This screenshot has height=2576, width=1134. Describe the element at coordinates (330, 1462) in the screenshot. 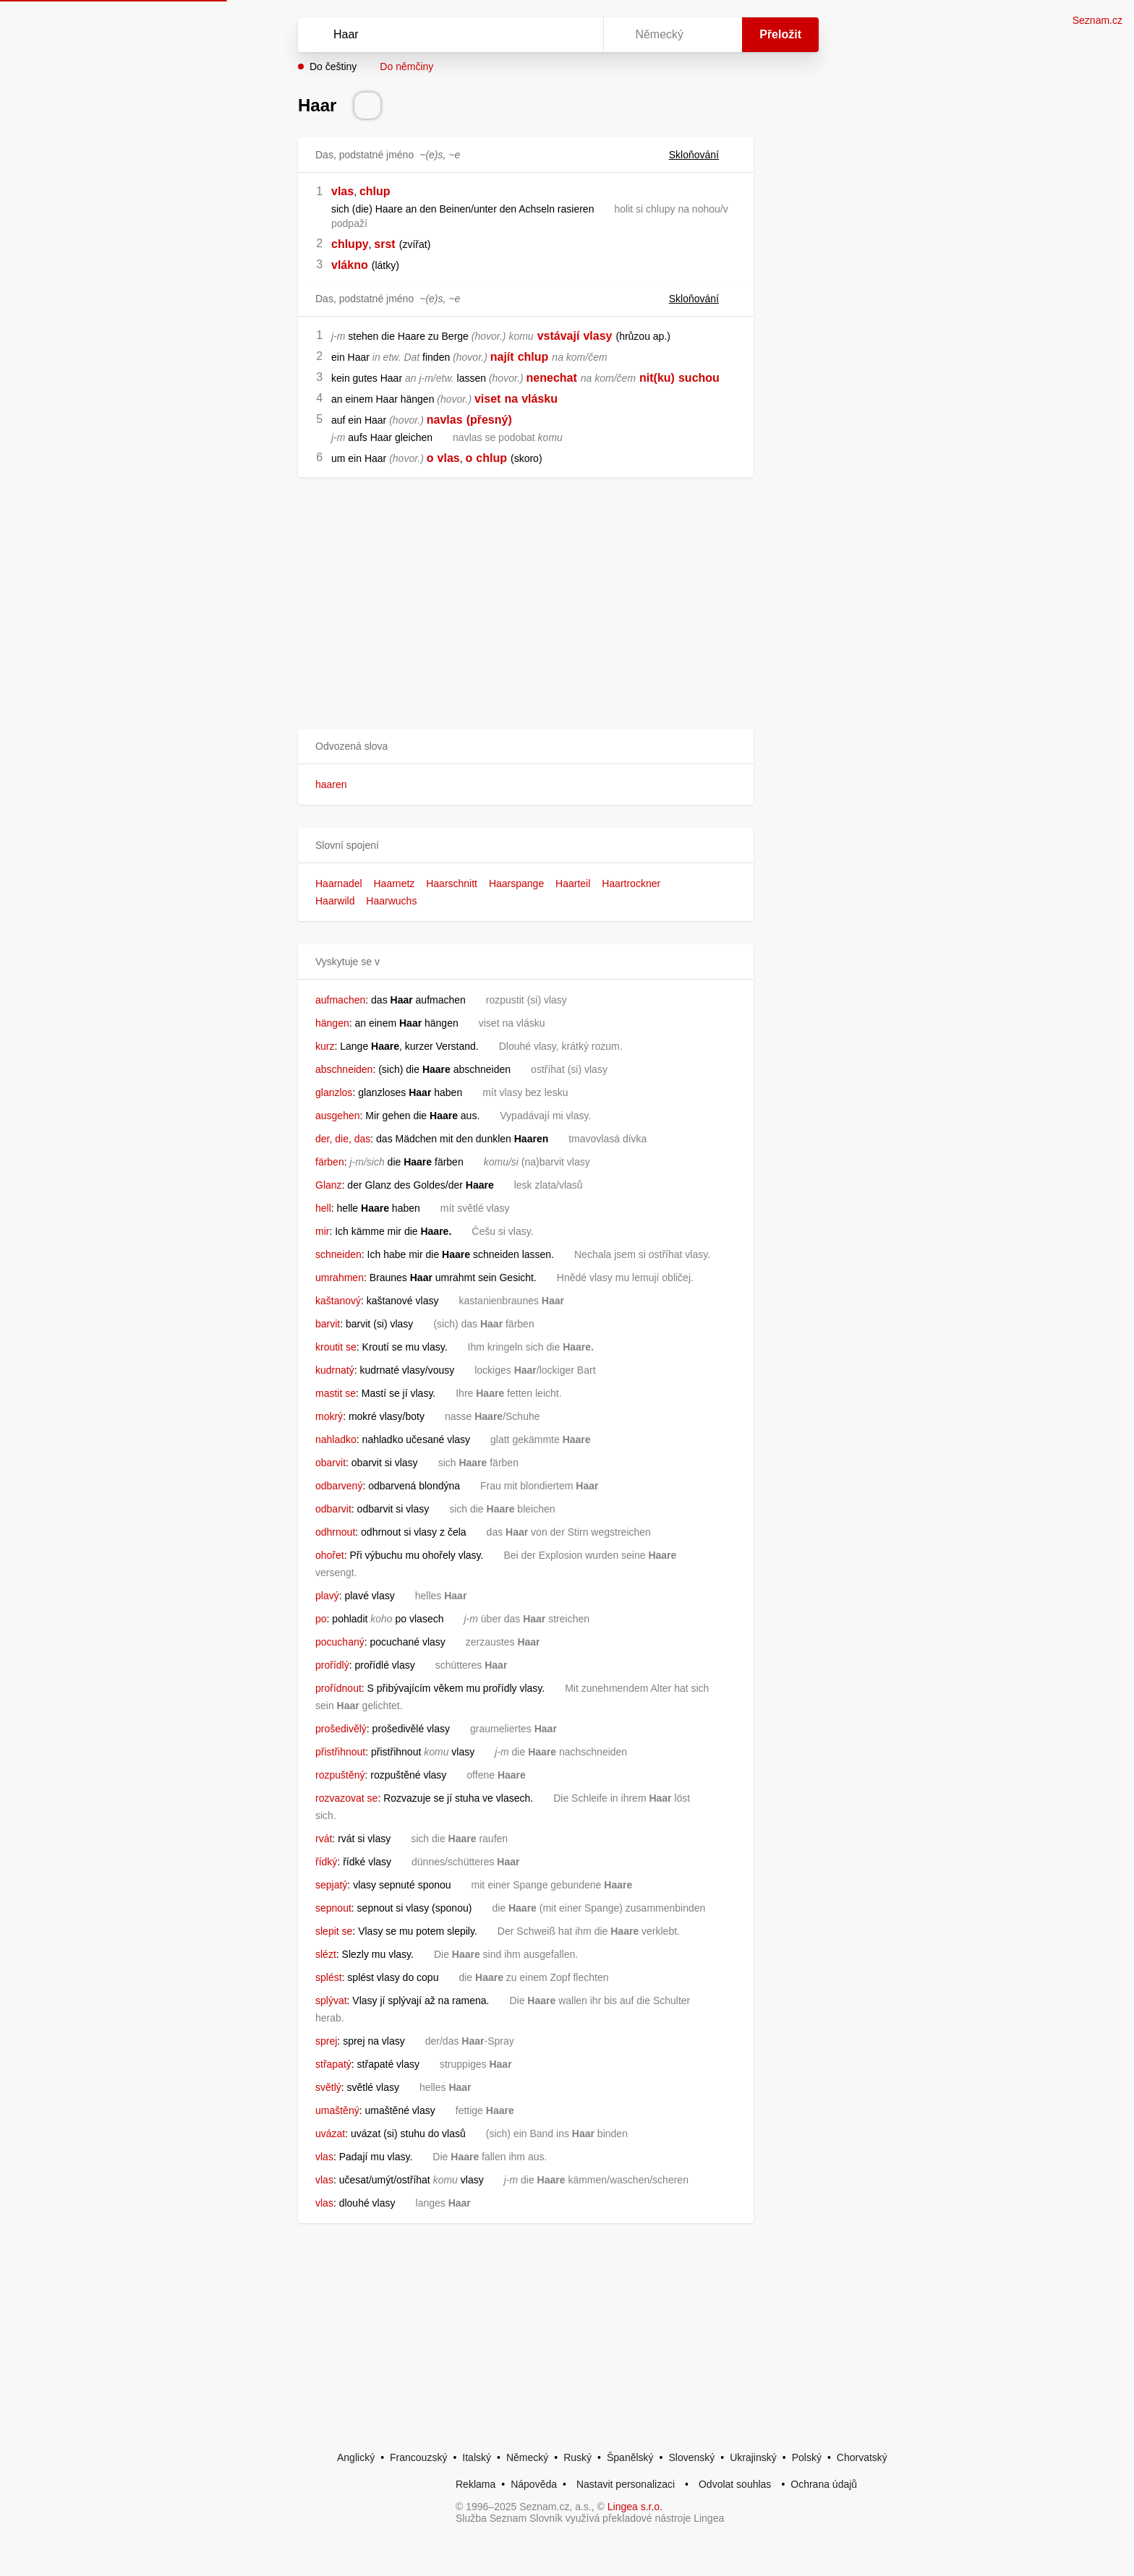

I see `obarvit` at that location.